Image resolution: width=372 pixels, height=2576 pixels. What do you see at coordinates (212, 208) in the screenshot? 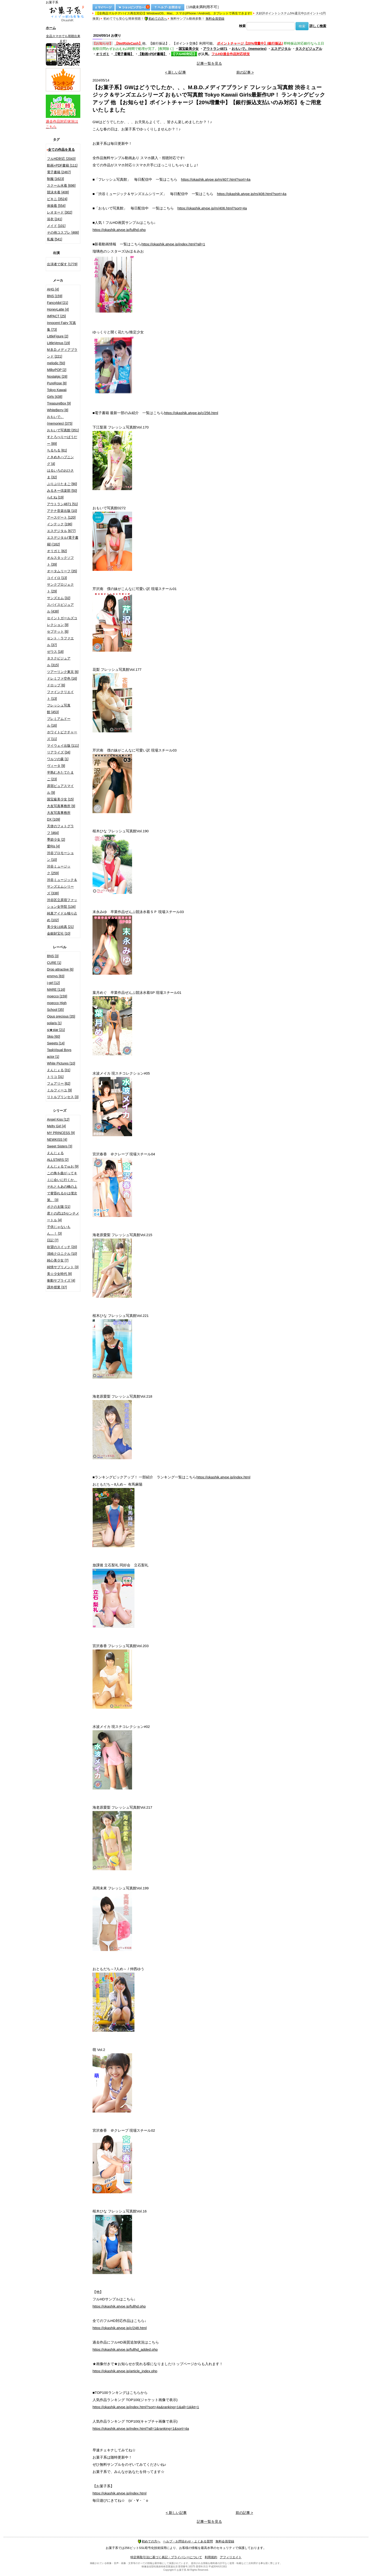
I see `https://okashik.atype.jp/m/406.html?sort=4a` at bounding box center [212, 208].